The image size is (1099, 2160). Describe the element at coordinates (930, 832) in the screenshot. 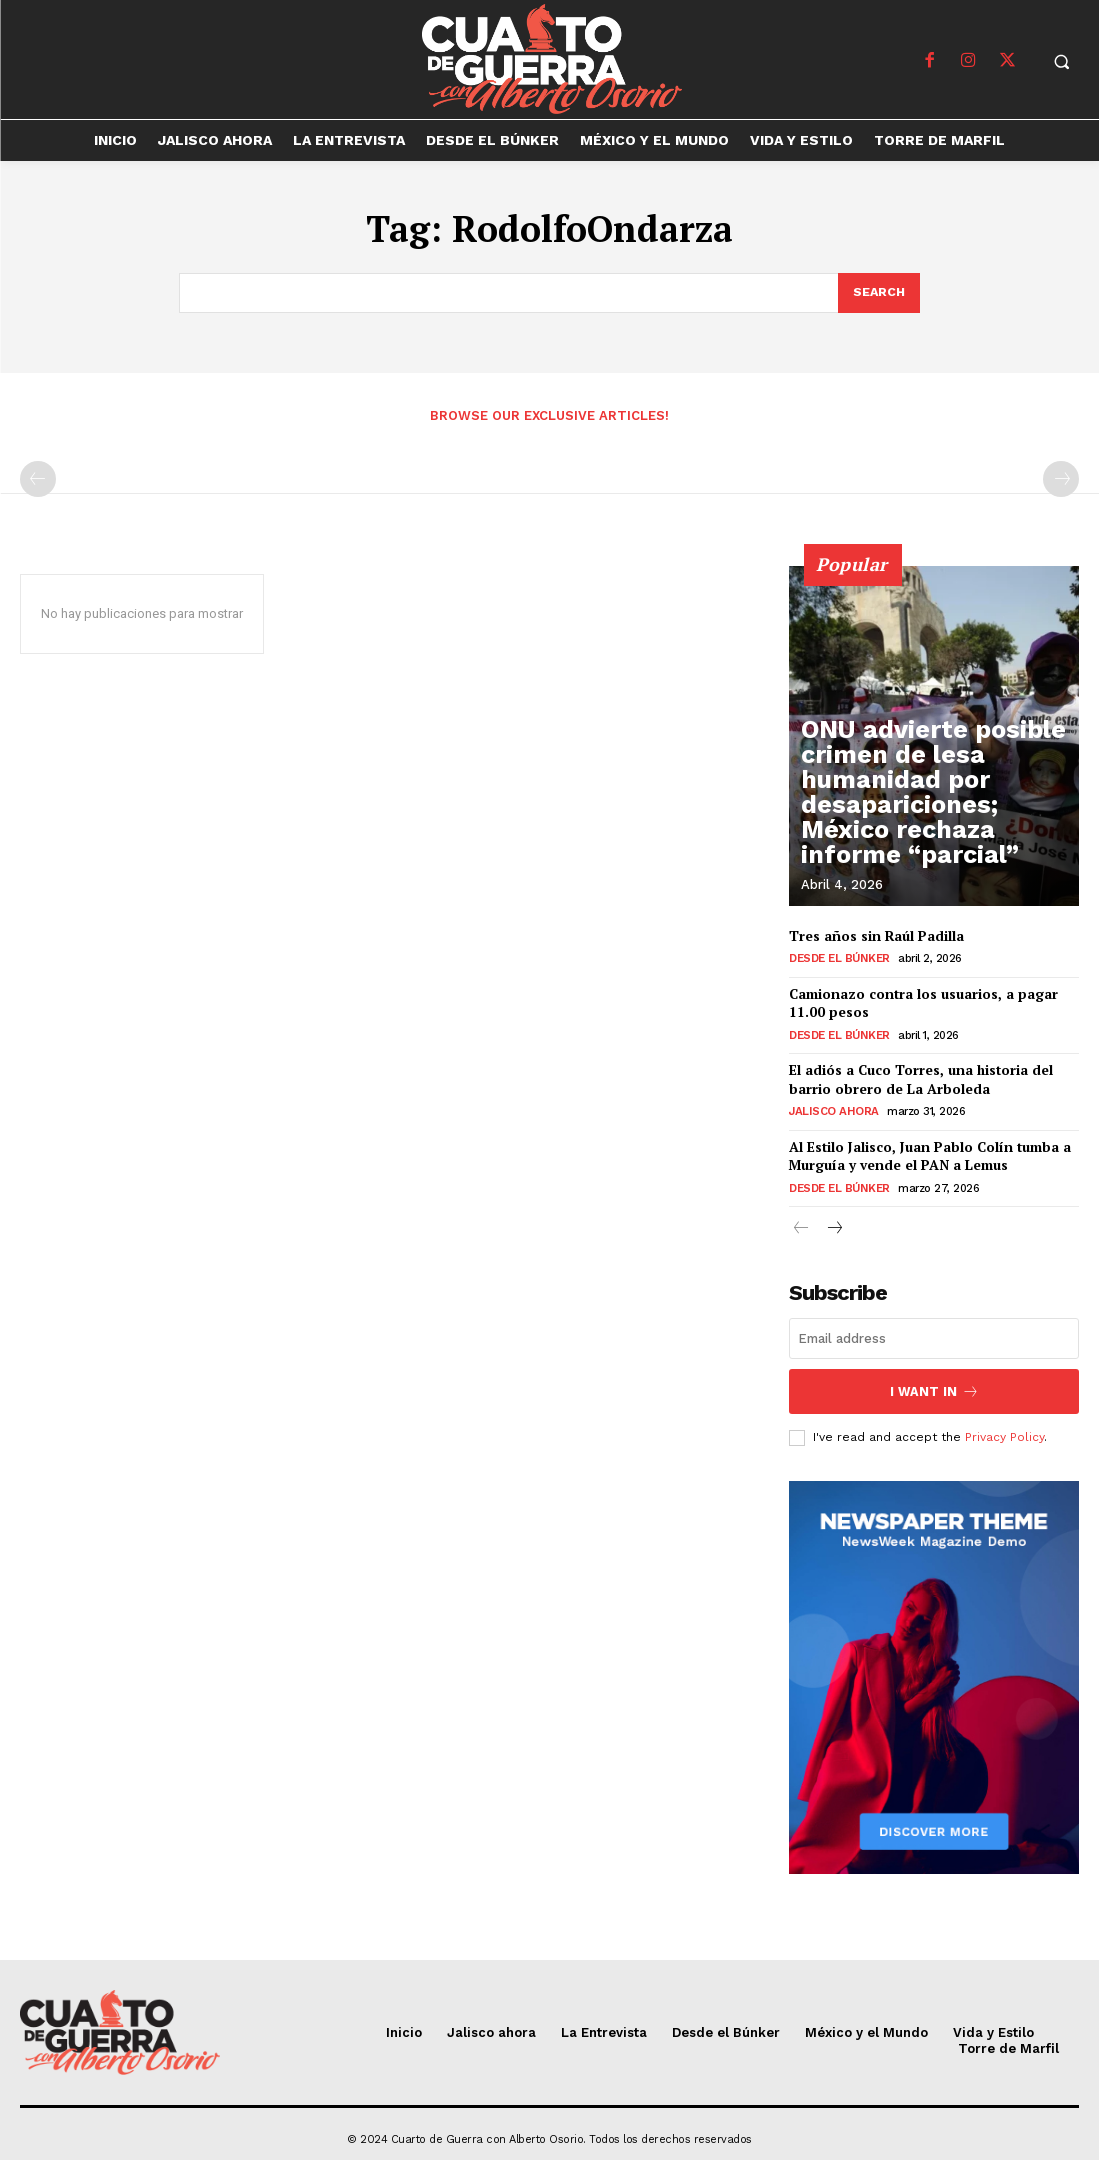

I see `ONU advierte posible crimen de lesa humanidad por desapariciones; México rechaza informe “parcial”` at that location.